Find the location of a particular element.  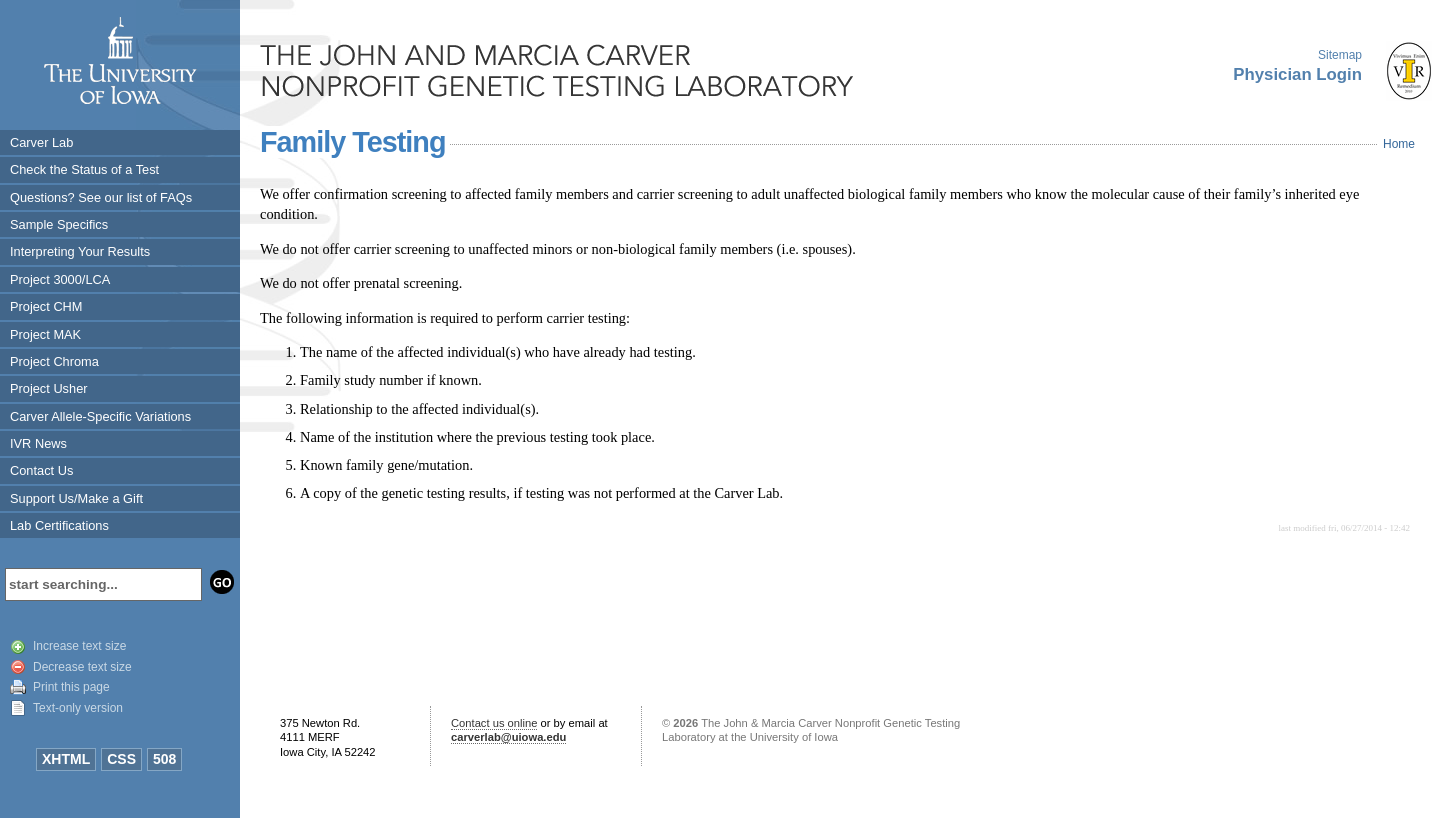

Project 3000/LCA is located at coordinates (60, 279).